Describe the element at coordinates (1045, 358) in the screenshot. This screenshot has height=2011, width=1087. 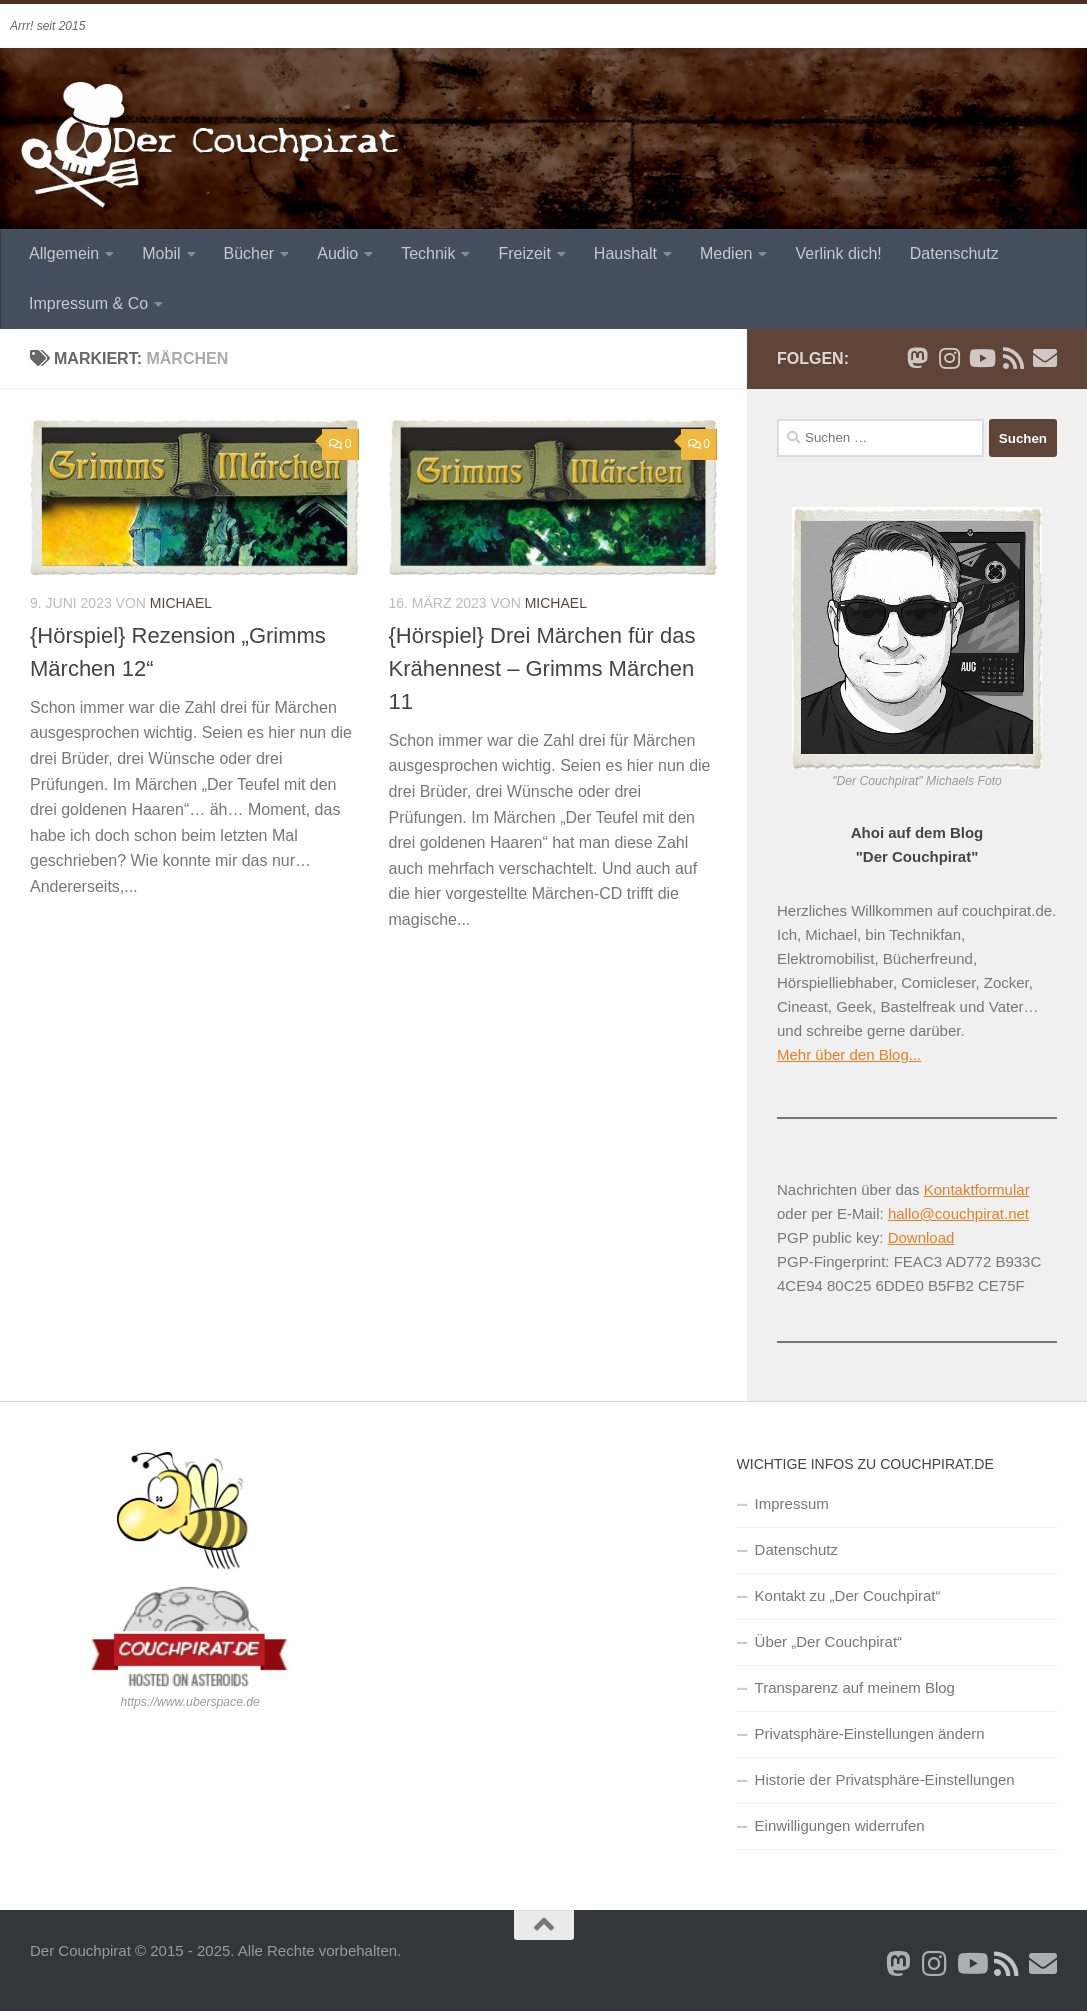
I see `[Schreib' mir eine Email]` at that location.